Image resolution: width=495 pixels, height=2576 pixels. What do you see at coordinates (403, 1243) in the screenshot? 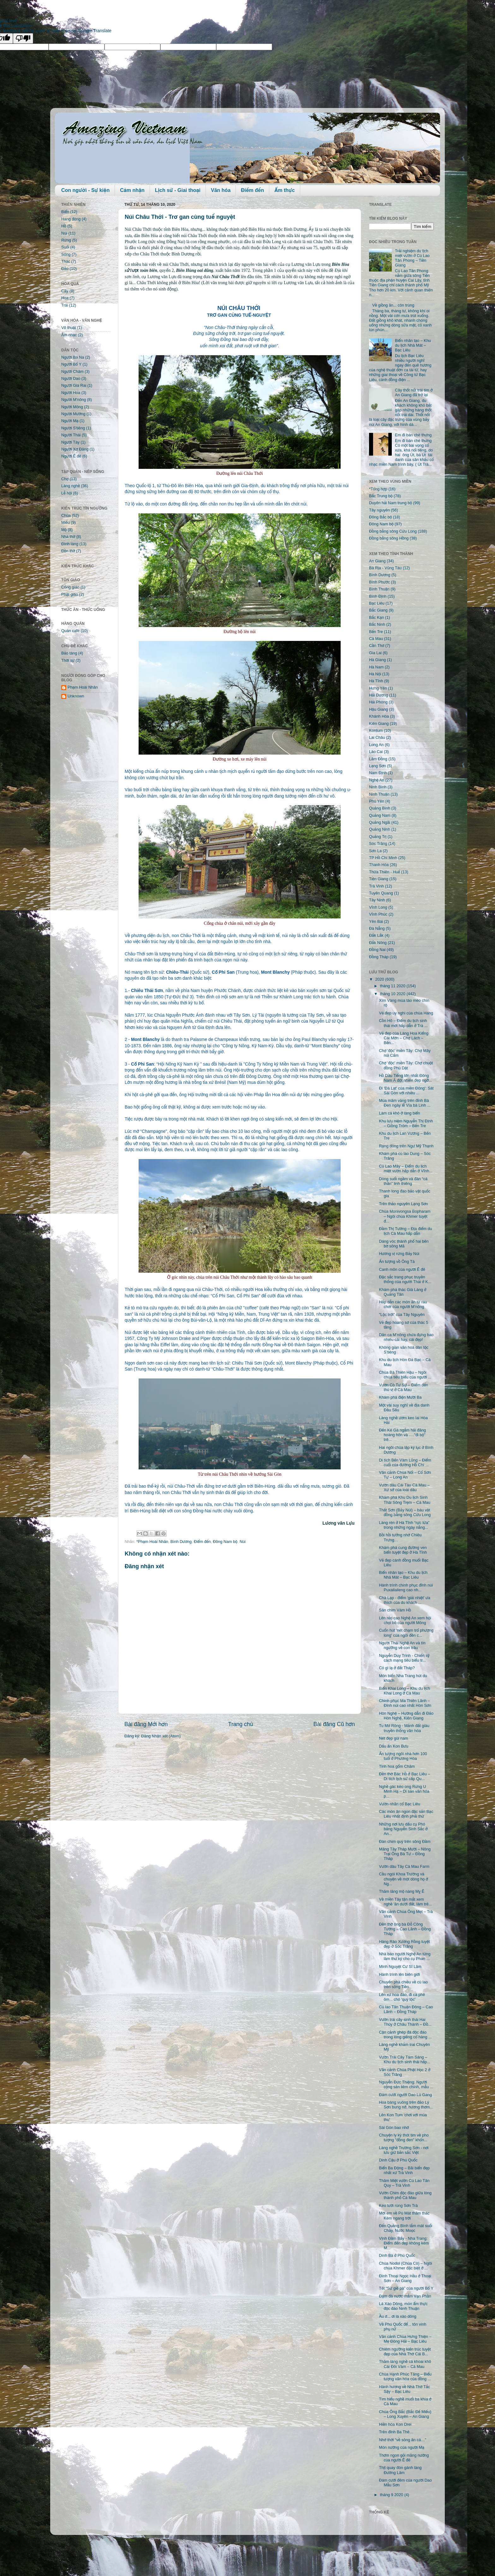
I see `Dáng vóc thành phố hai bên bờ sông Mã` at bounding box center [403, 1243].